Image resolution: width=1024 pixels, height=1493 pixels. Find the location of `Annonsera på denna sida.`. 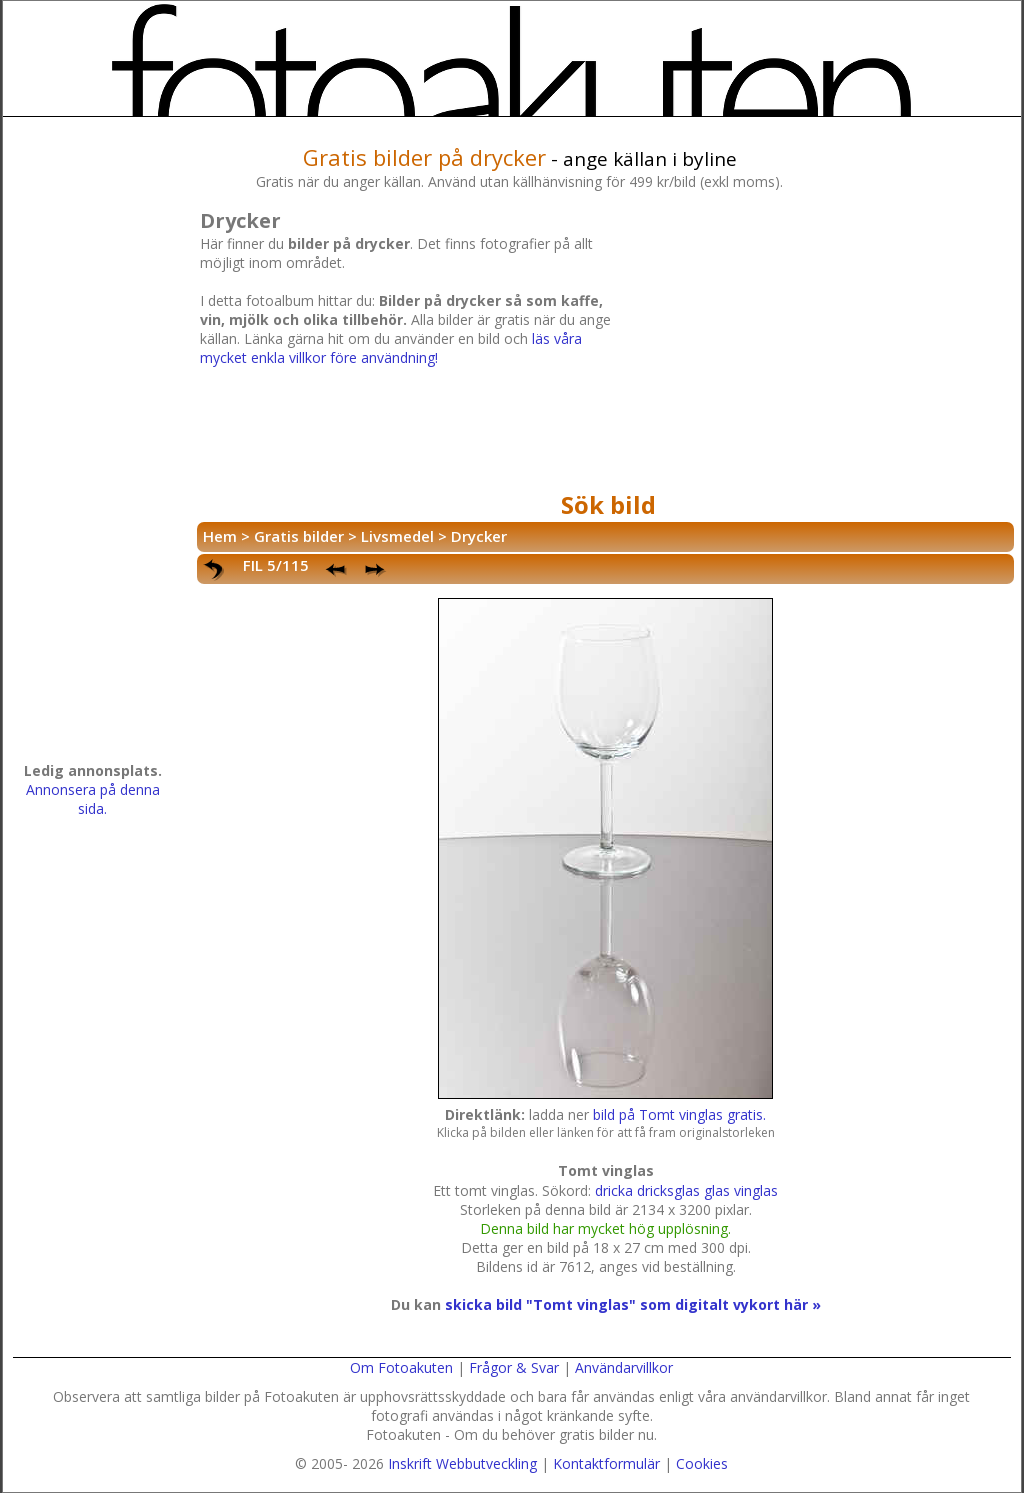

Annonsera på denna sida. is located at coordinates (93, 799).